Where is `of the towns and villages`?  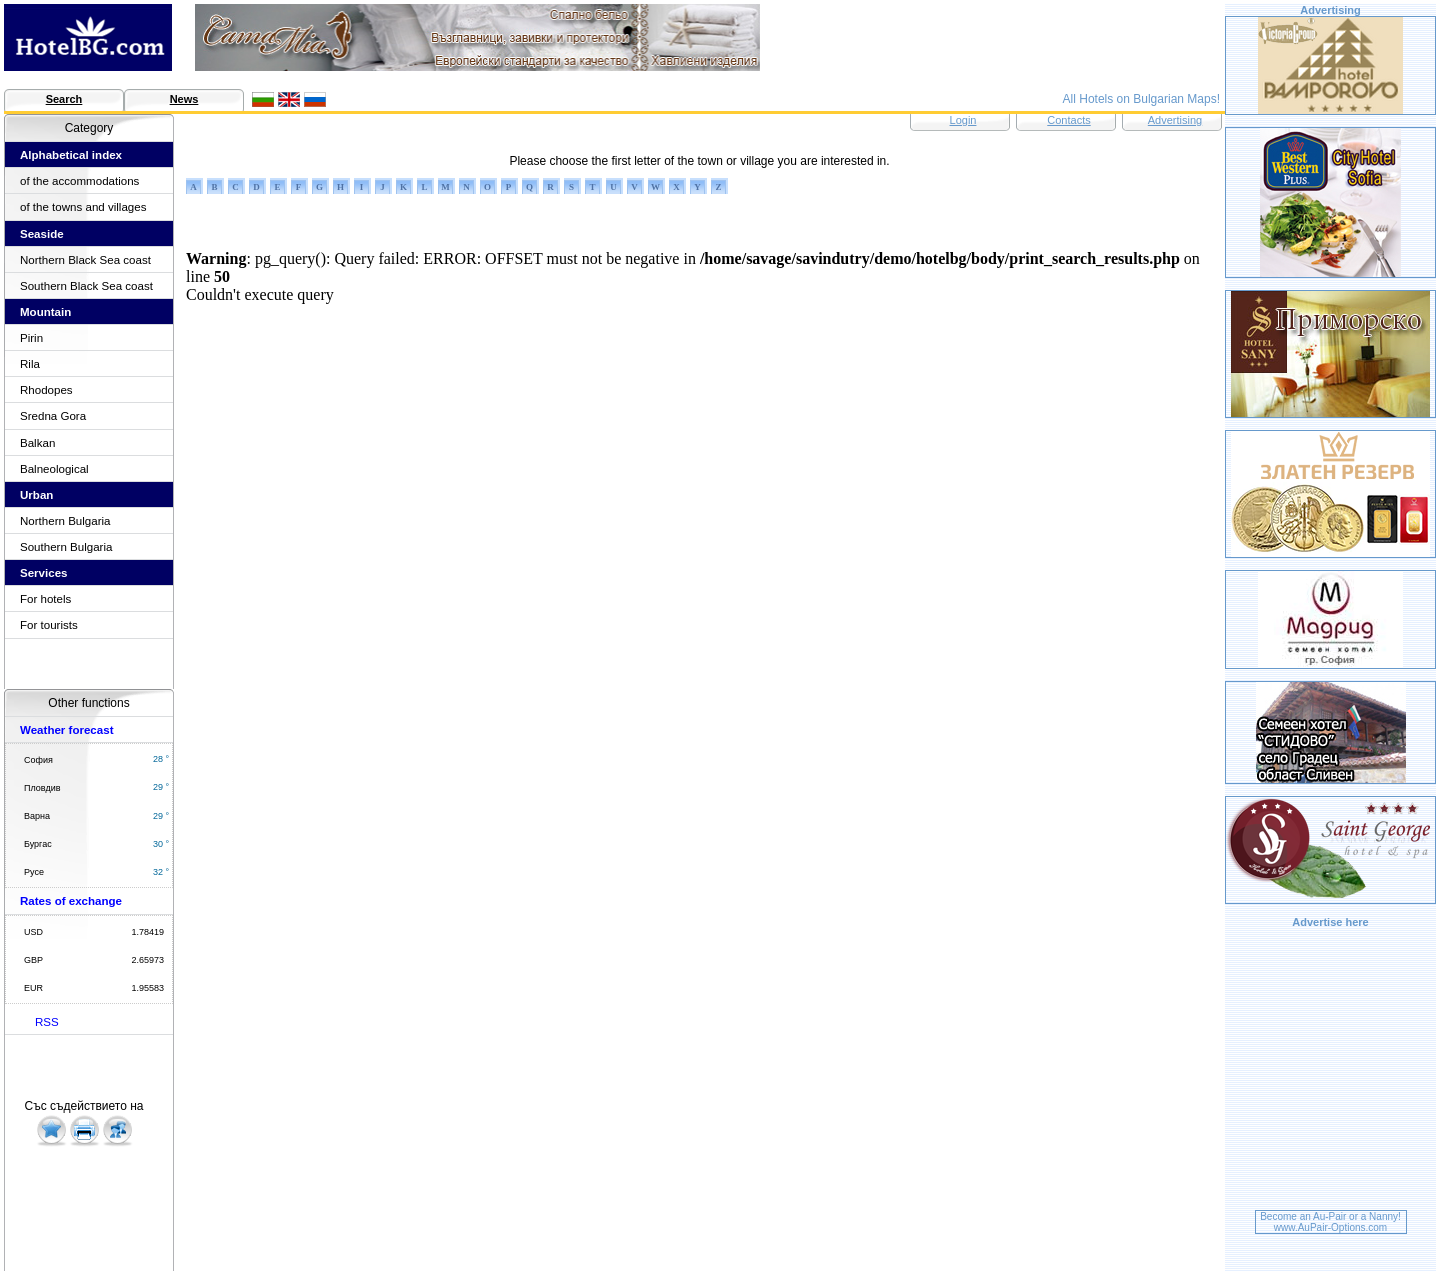 of the towns and villages is located at coordinates (83, 207).